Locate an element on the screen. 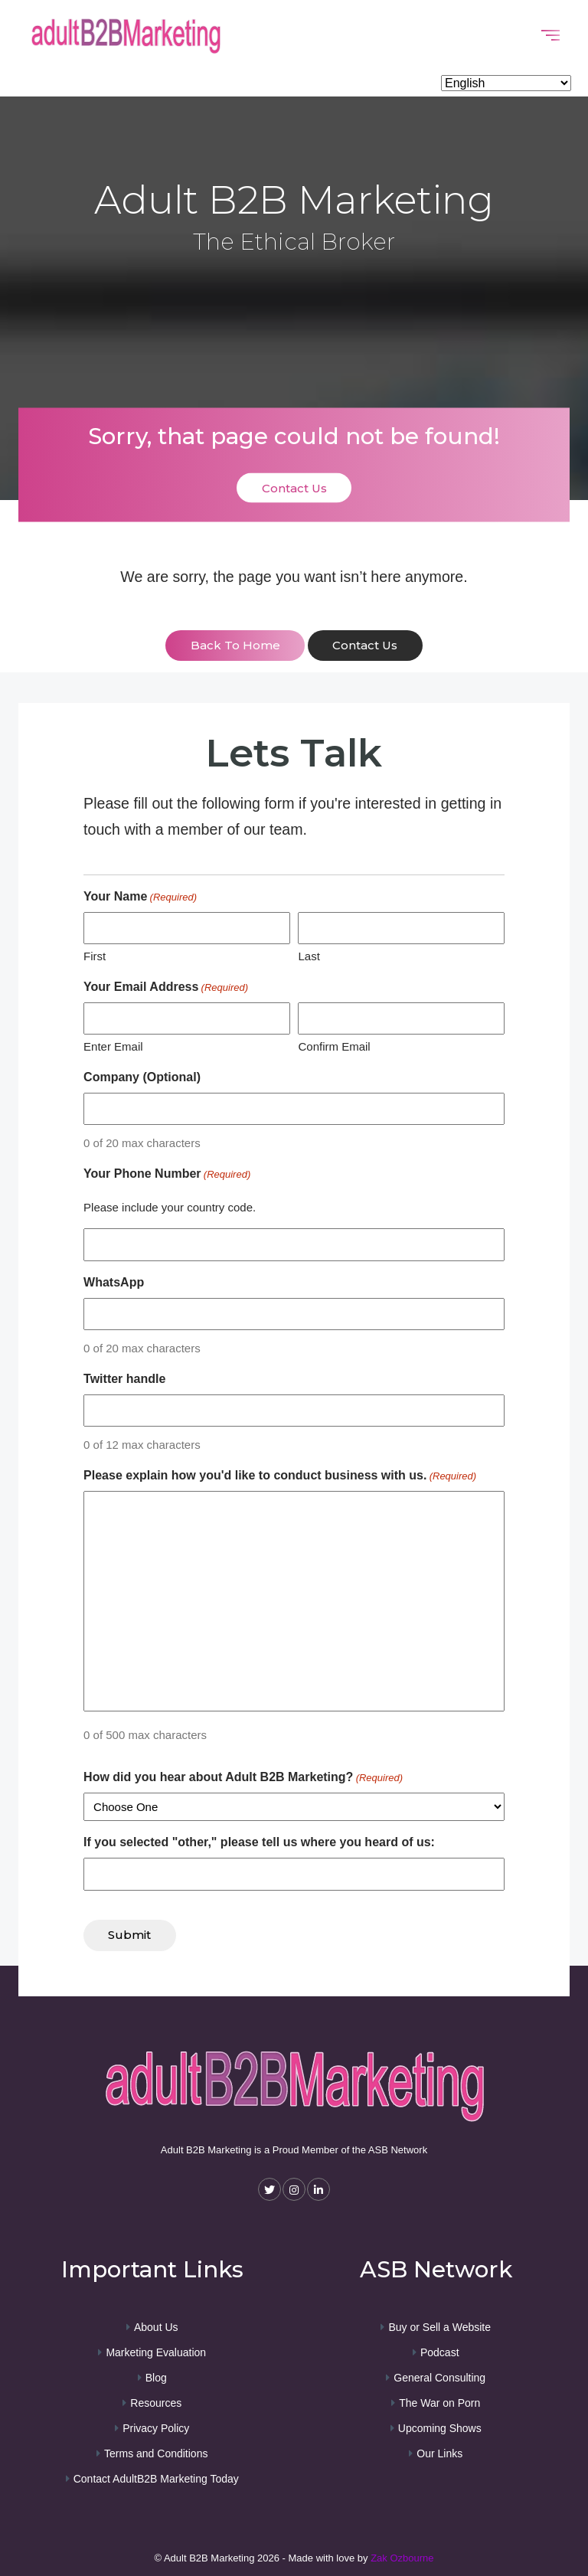 The width and height of the screenshot is (588, 2576). If you selected "other," please tell us where you heard of us: is located at coordinates (259, 1841).